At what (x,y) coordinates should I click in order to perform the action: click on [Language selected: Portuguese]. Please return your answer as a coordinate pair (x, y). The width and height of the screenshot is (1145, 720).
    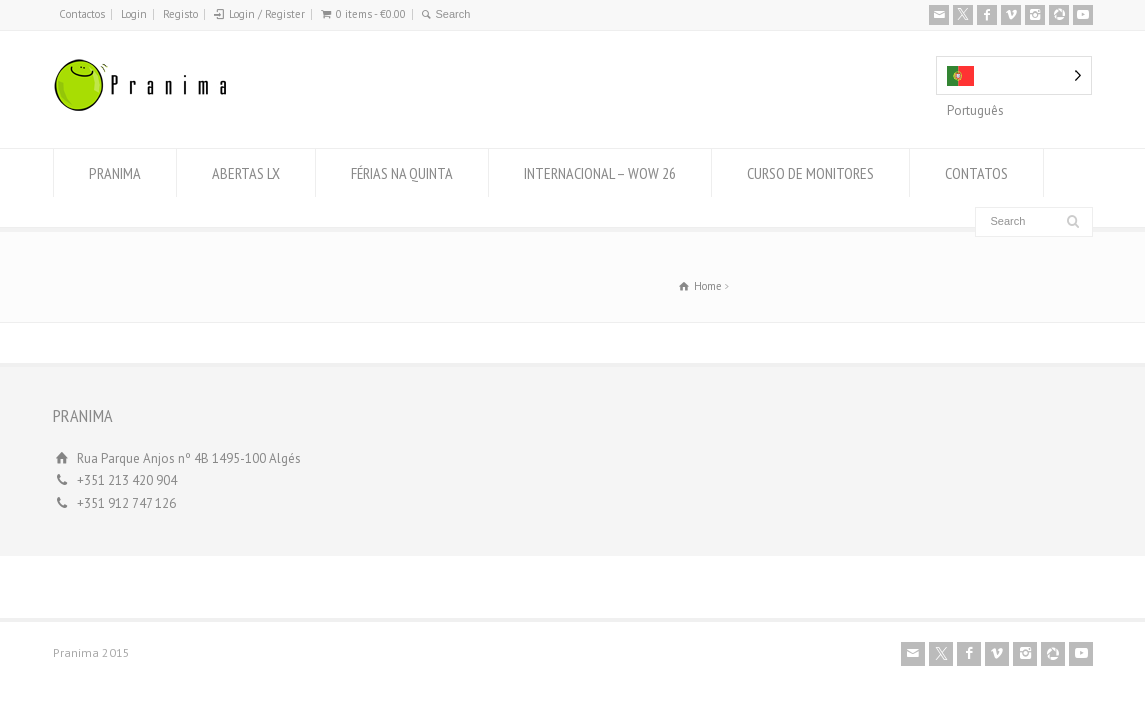
    Looking at the image, I should click on (1014, 75).